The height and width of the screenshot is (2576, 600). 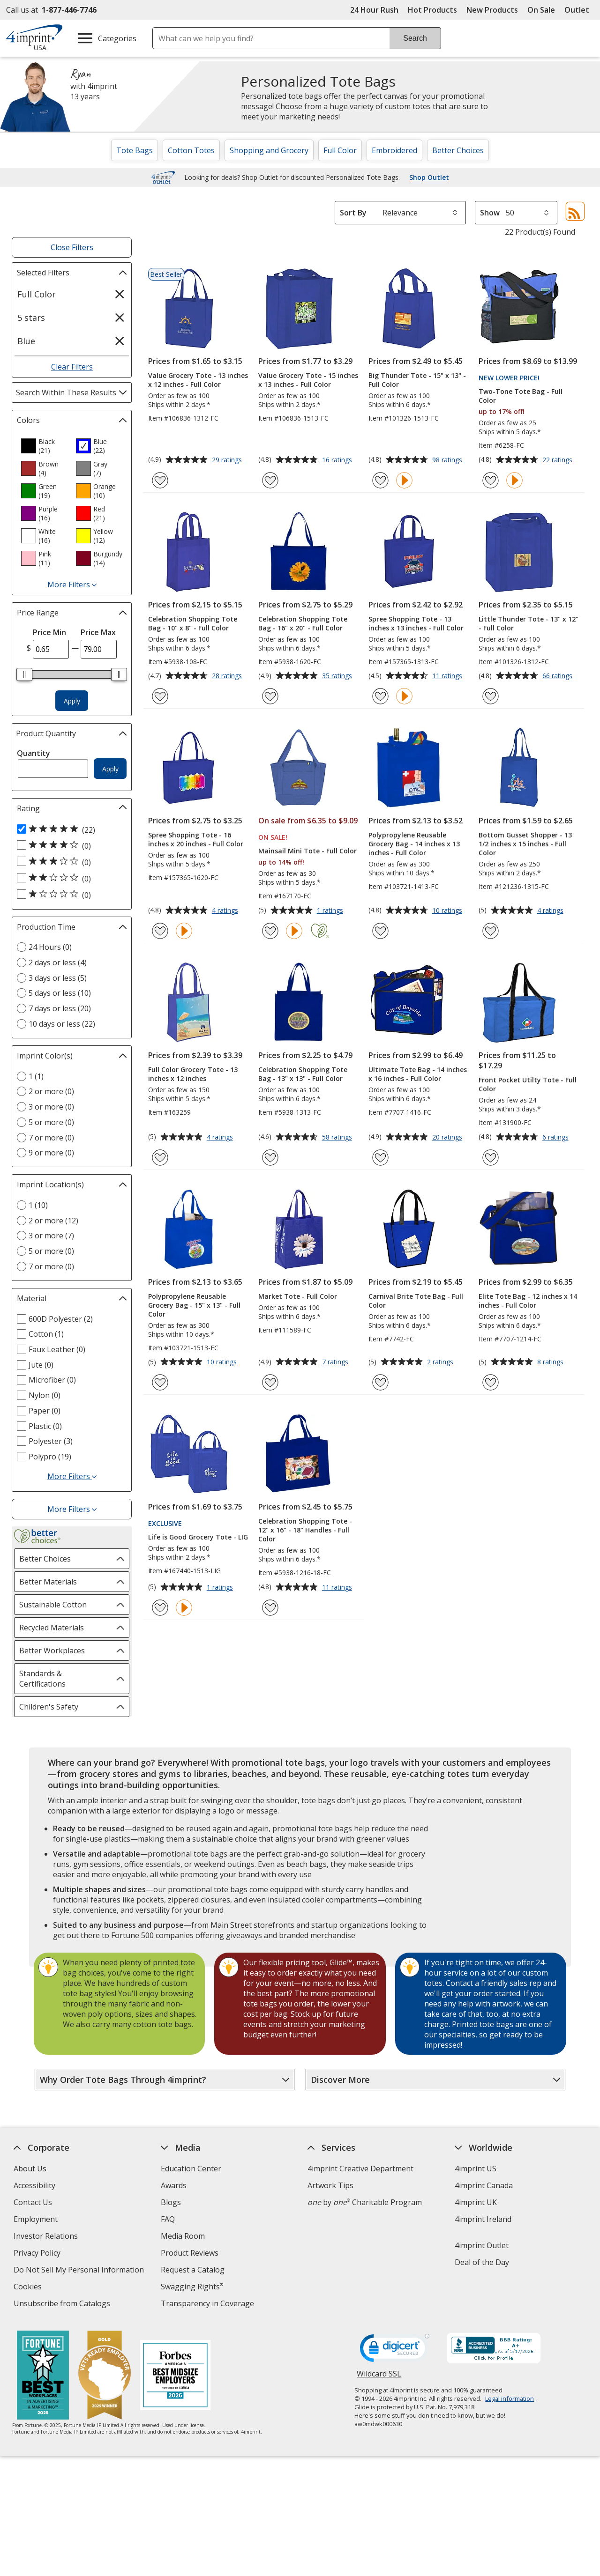 I want to click on 29 ratings, so click(x=228, y=460).